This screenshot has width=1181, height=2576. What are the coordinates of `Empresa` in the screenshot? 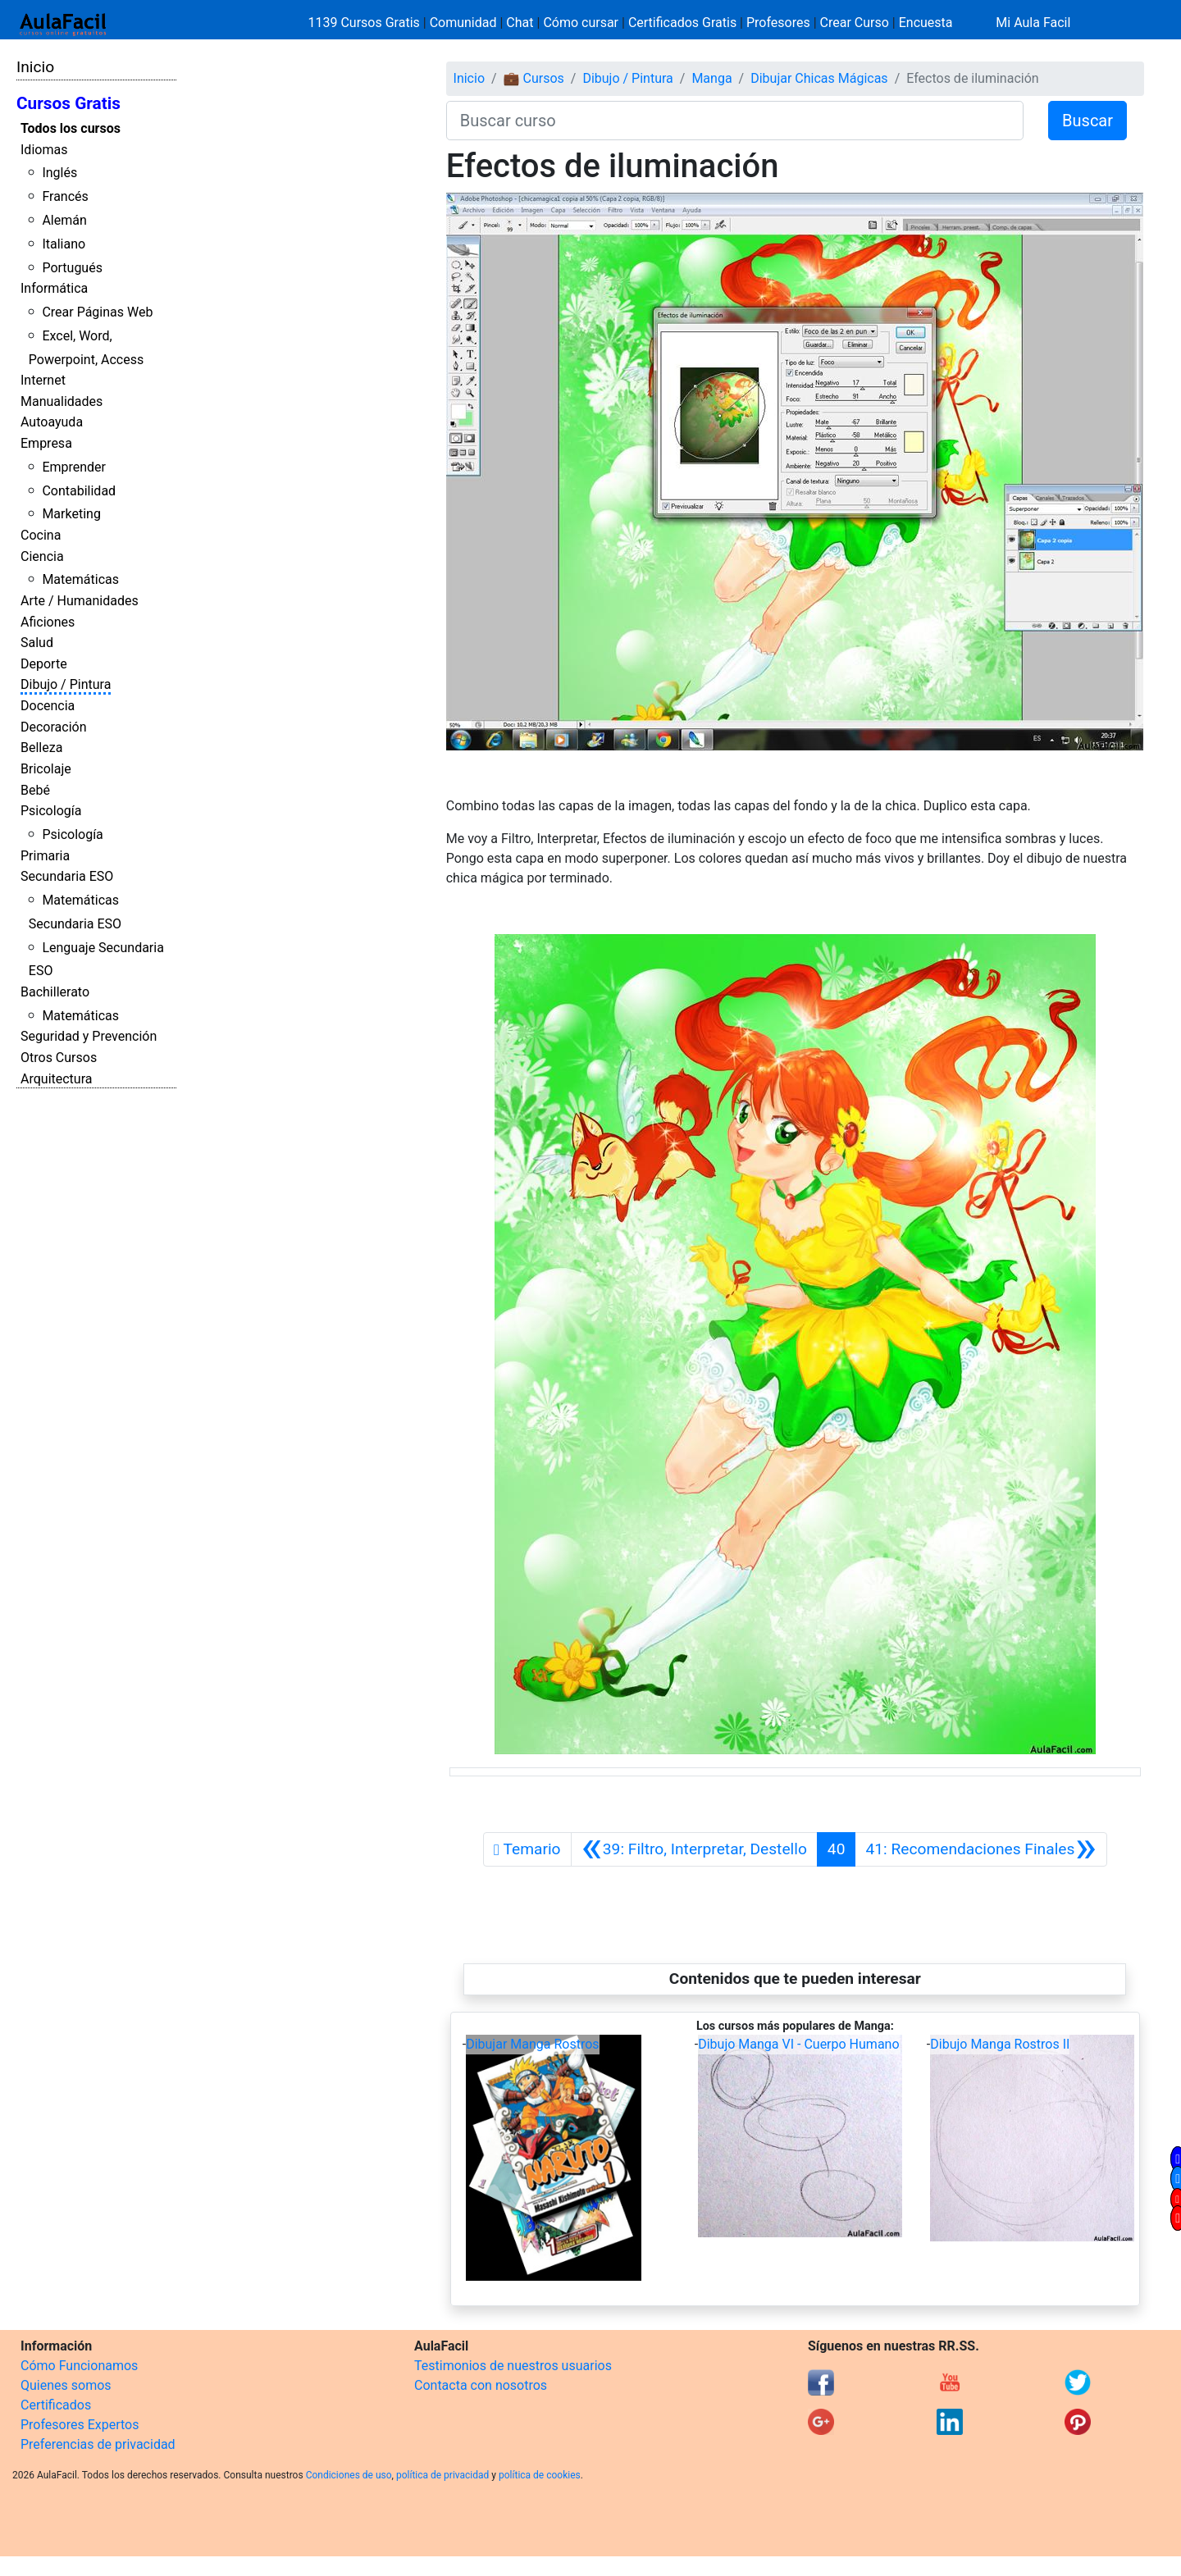 It's located at (46, 443).